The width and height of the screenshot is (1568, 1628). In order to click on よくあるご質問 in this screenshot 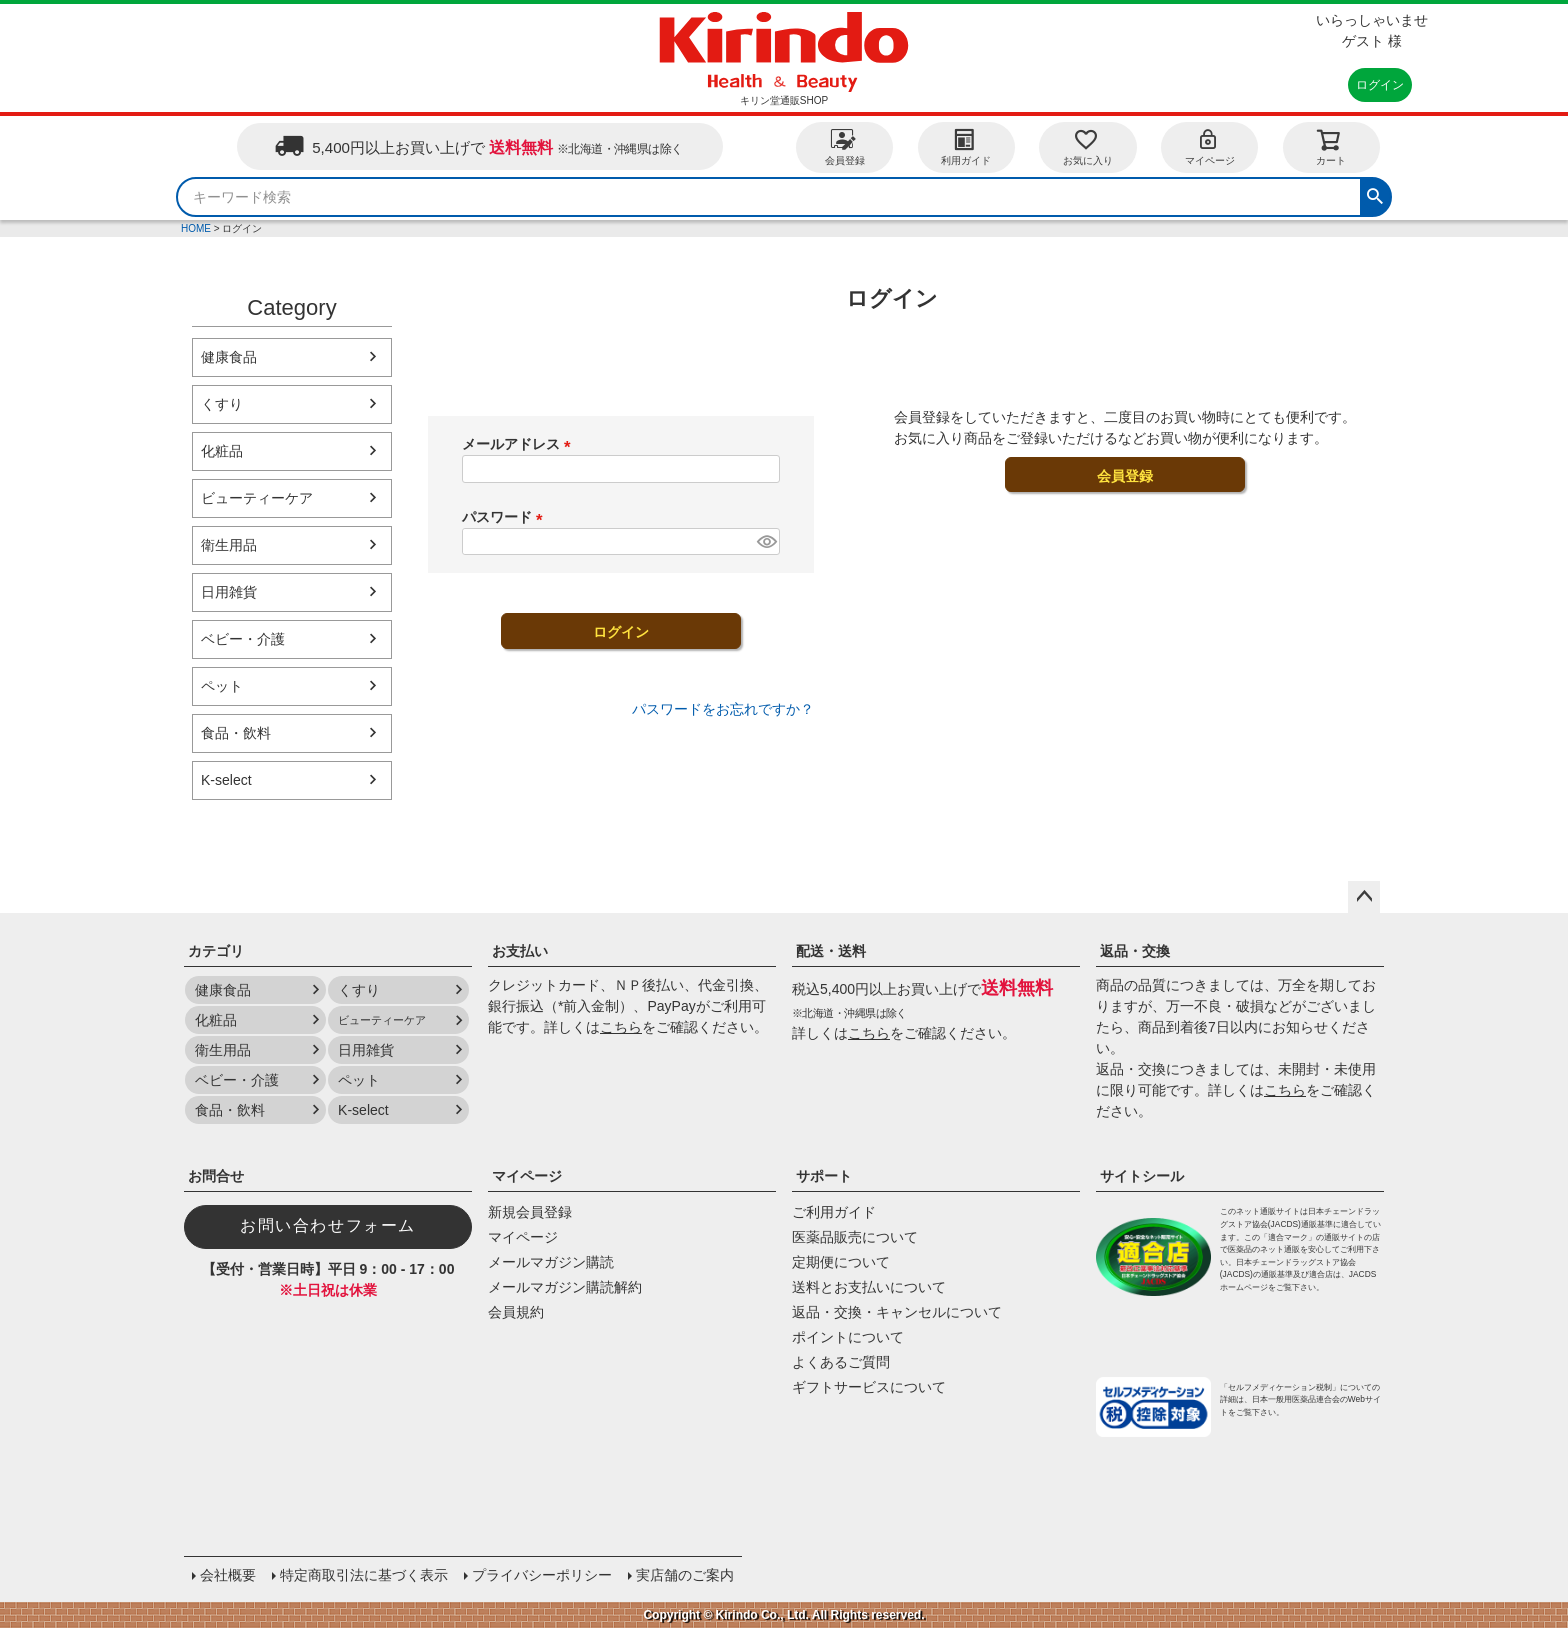, I will do `click(841, 1362)`.